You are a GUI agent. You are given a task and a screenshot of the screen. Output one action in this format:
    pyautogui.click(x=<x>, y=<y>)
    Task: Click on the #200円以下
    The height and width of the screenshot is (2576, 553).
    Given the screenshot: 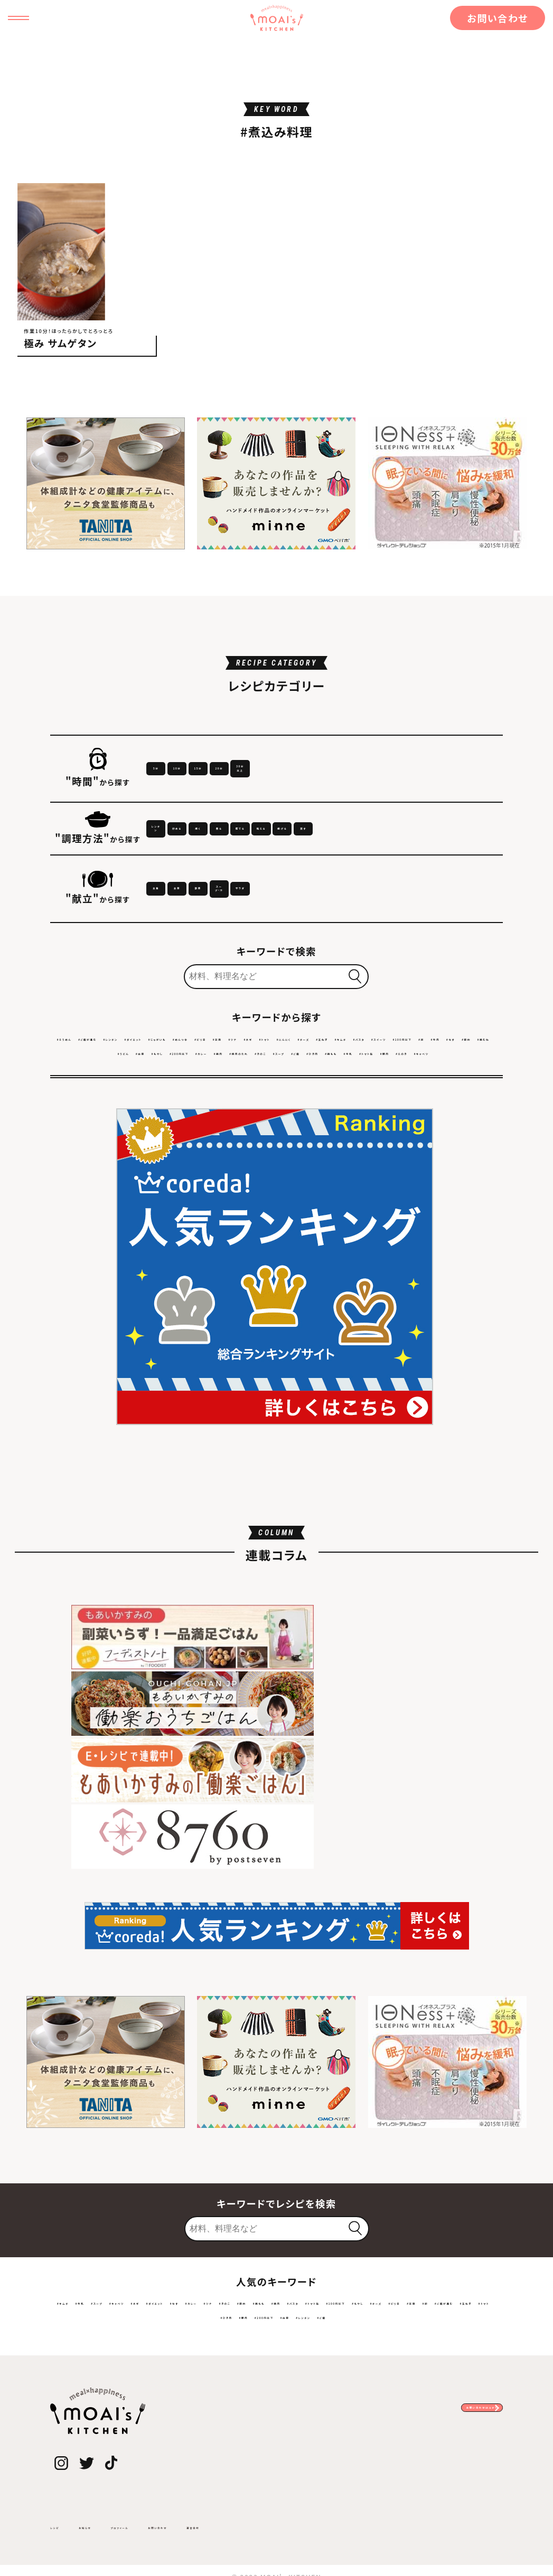 What is the action you would take?
    pyautogui.click(x=230, y=1153)
    